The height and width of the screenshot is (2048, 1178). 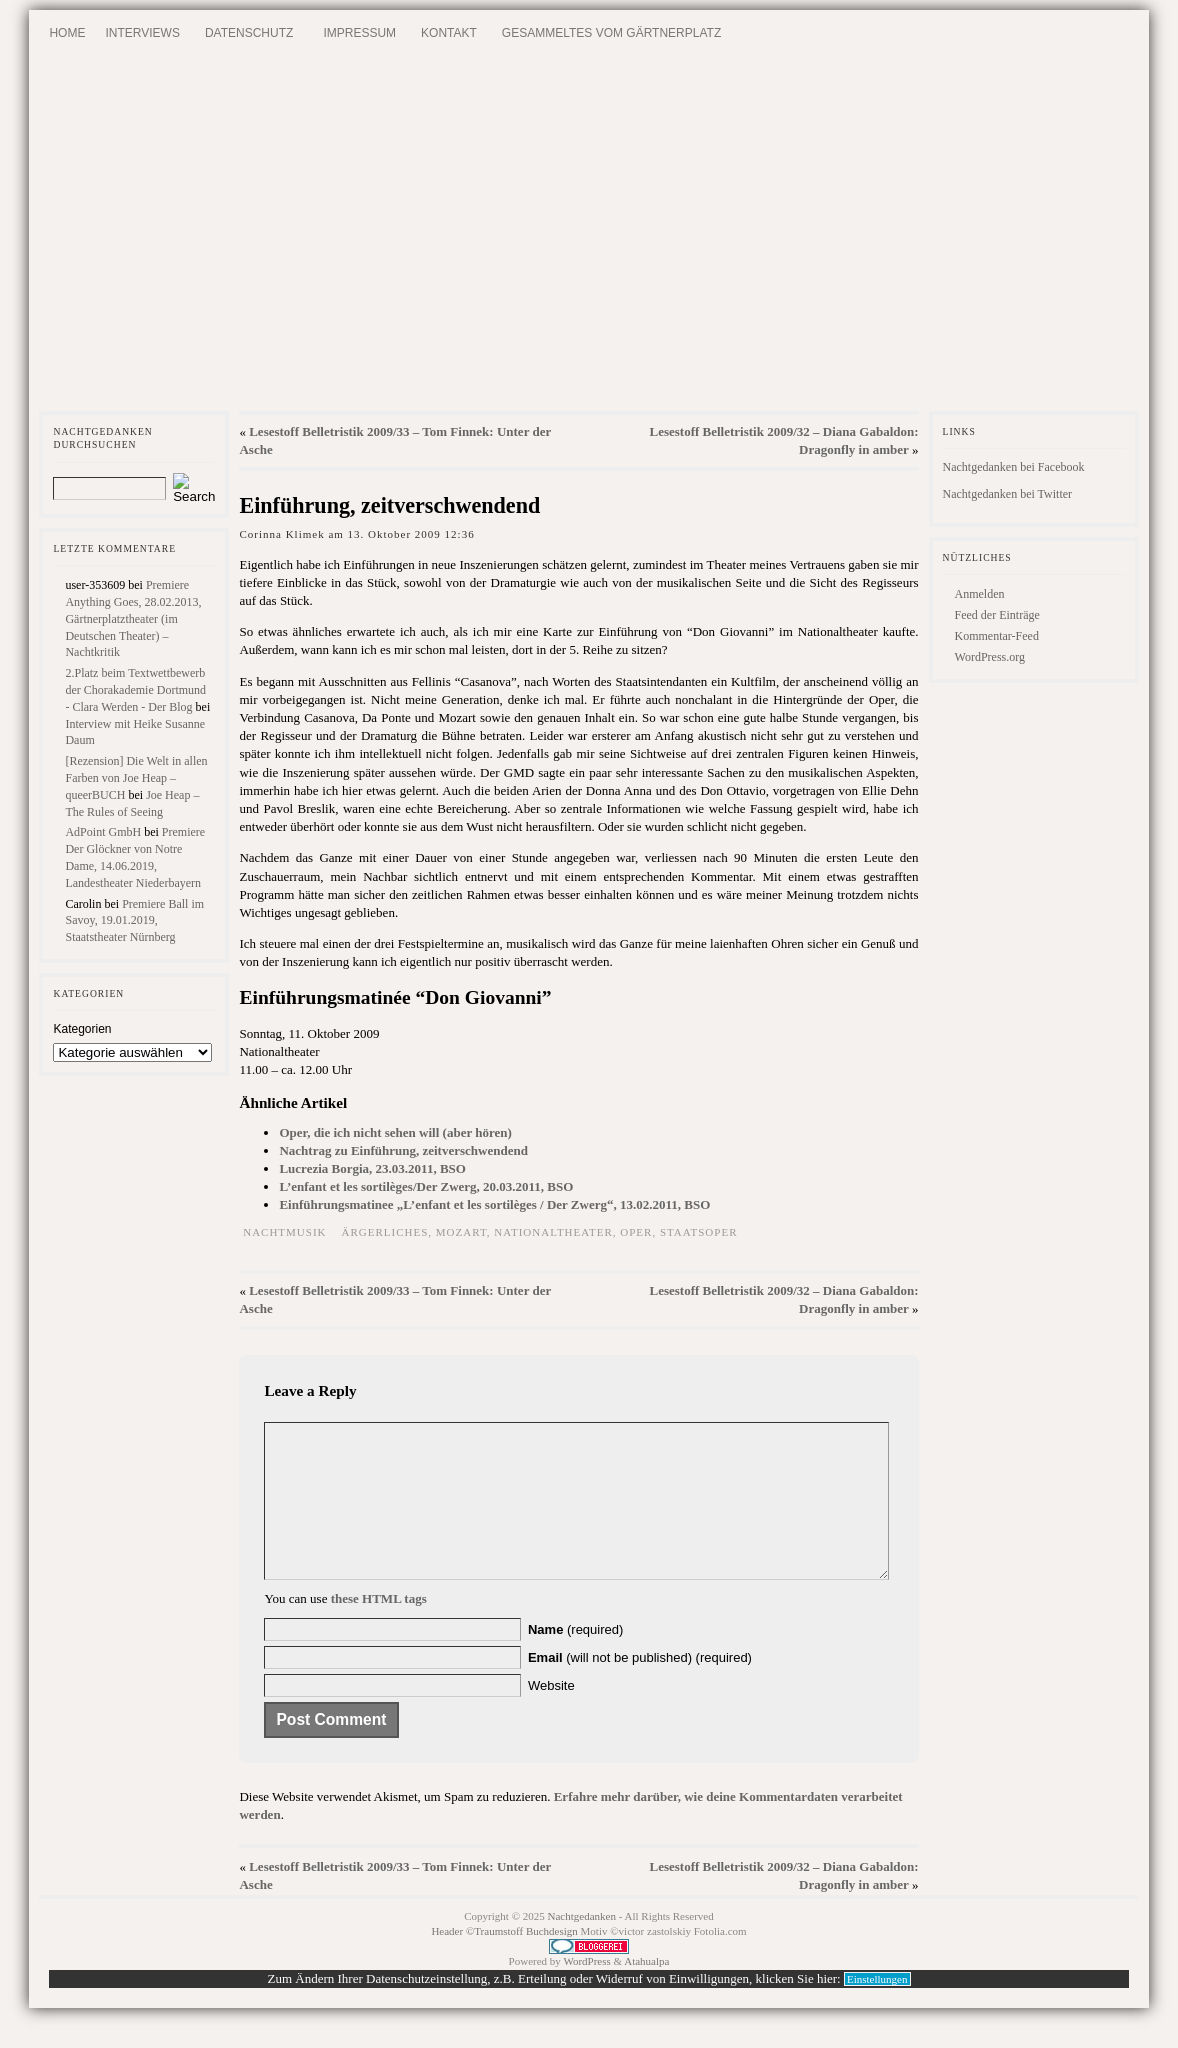 I want to click on Kategorien, so click(x=82, y=1029).